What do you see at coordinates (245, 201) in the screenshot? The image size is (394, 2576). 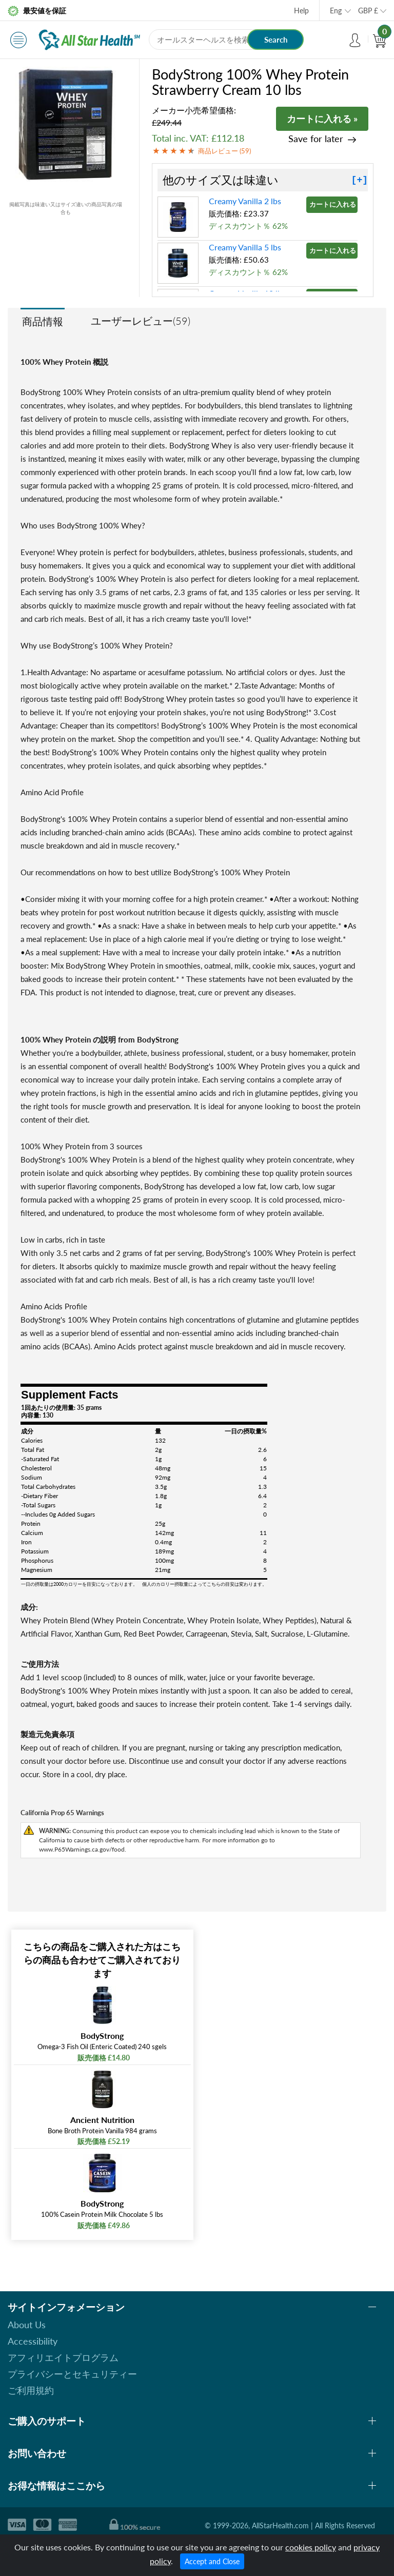 I see `Creamy Vanilla 2 lbs` at bounding box center [245, 201].